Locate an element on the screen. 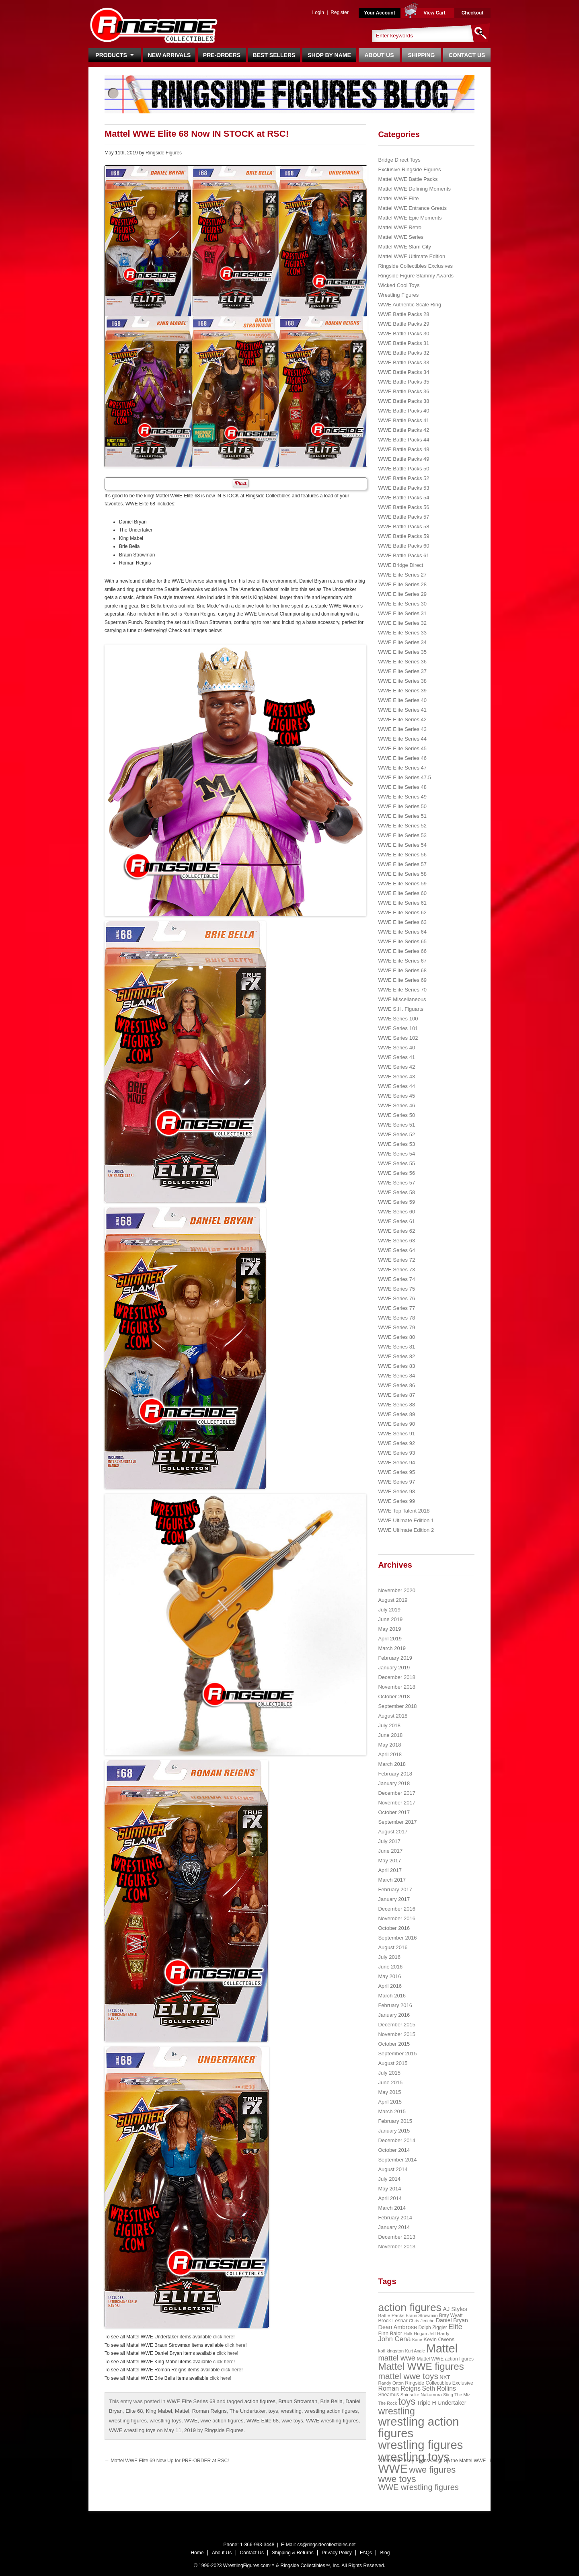 This screenshot has width=579, height=2576. November 2016 is located at coordinates (396, 1918).